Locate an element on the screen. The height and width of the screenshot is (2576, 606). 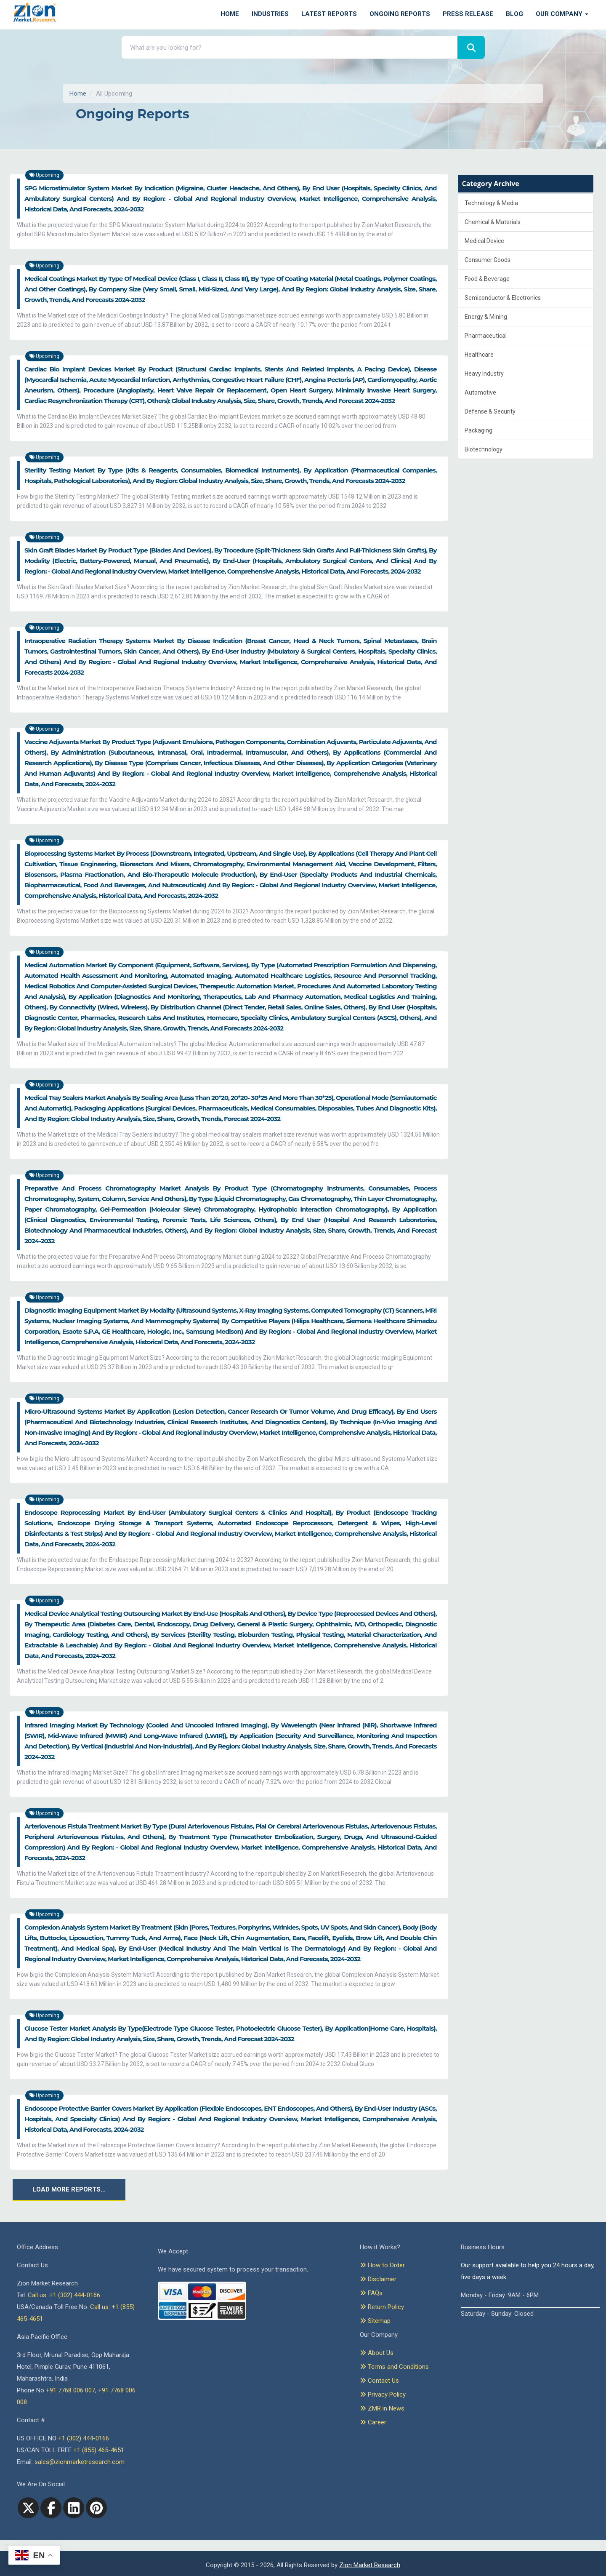
Zion Market Research is located at coordinates (369, 2565).